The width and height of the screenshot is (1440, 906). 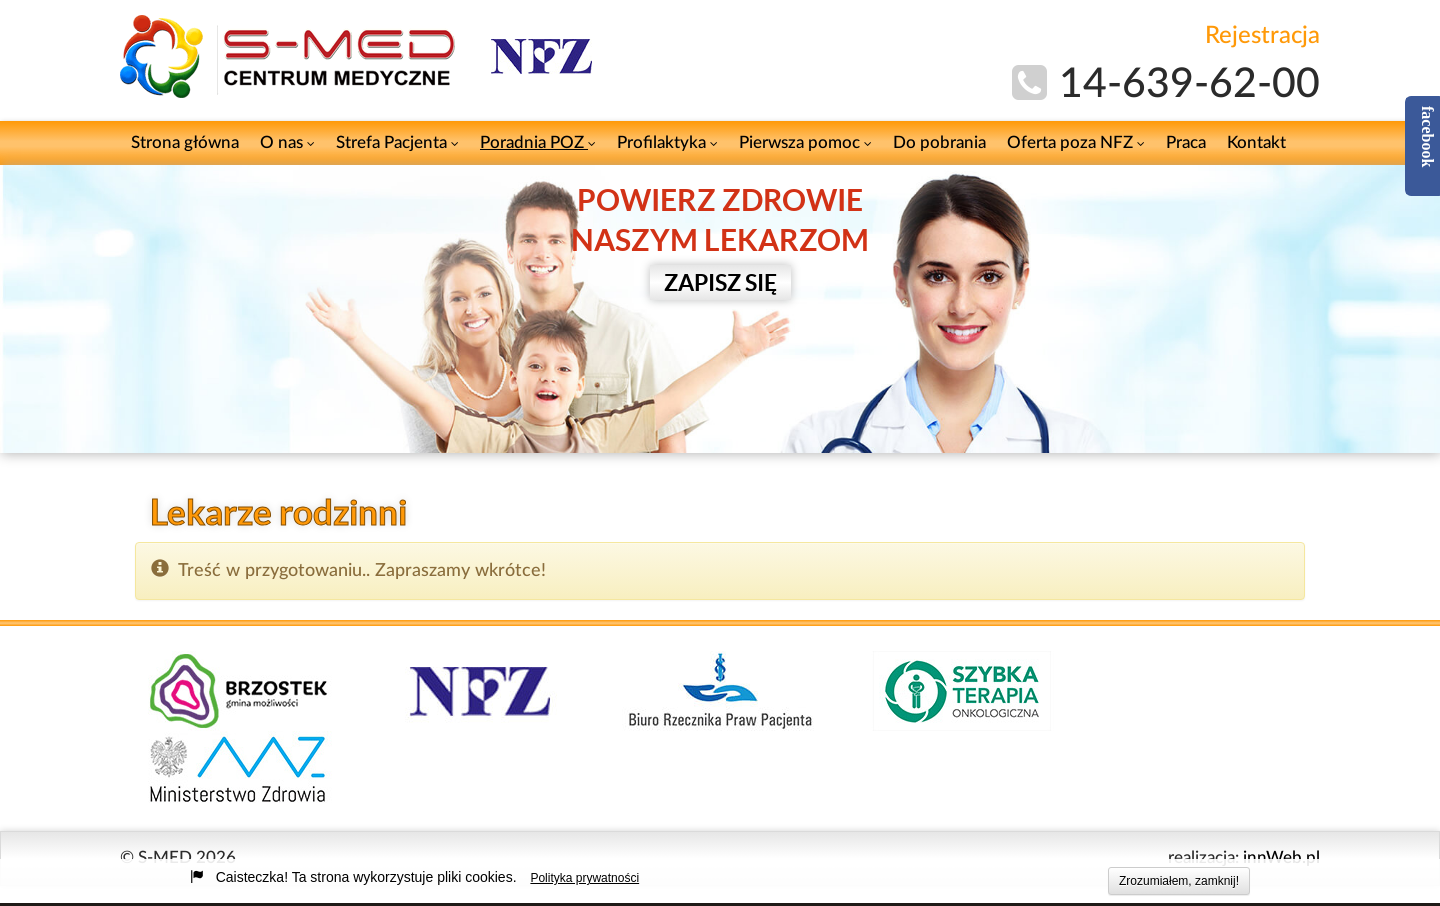 What do you see at coordinates (1076, 142) in the screenshot?
I see `Oferta poza NFZ` at bounding box center [1076, 142].